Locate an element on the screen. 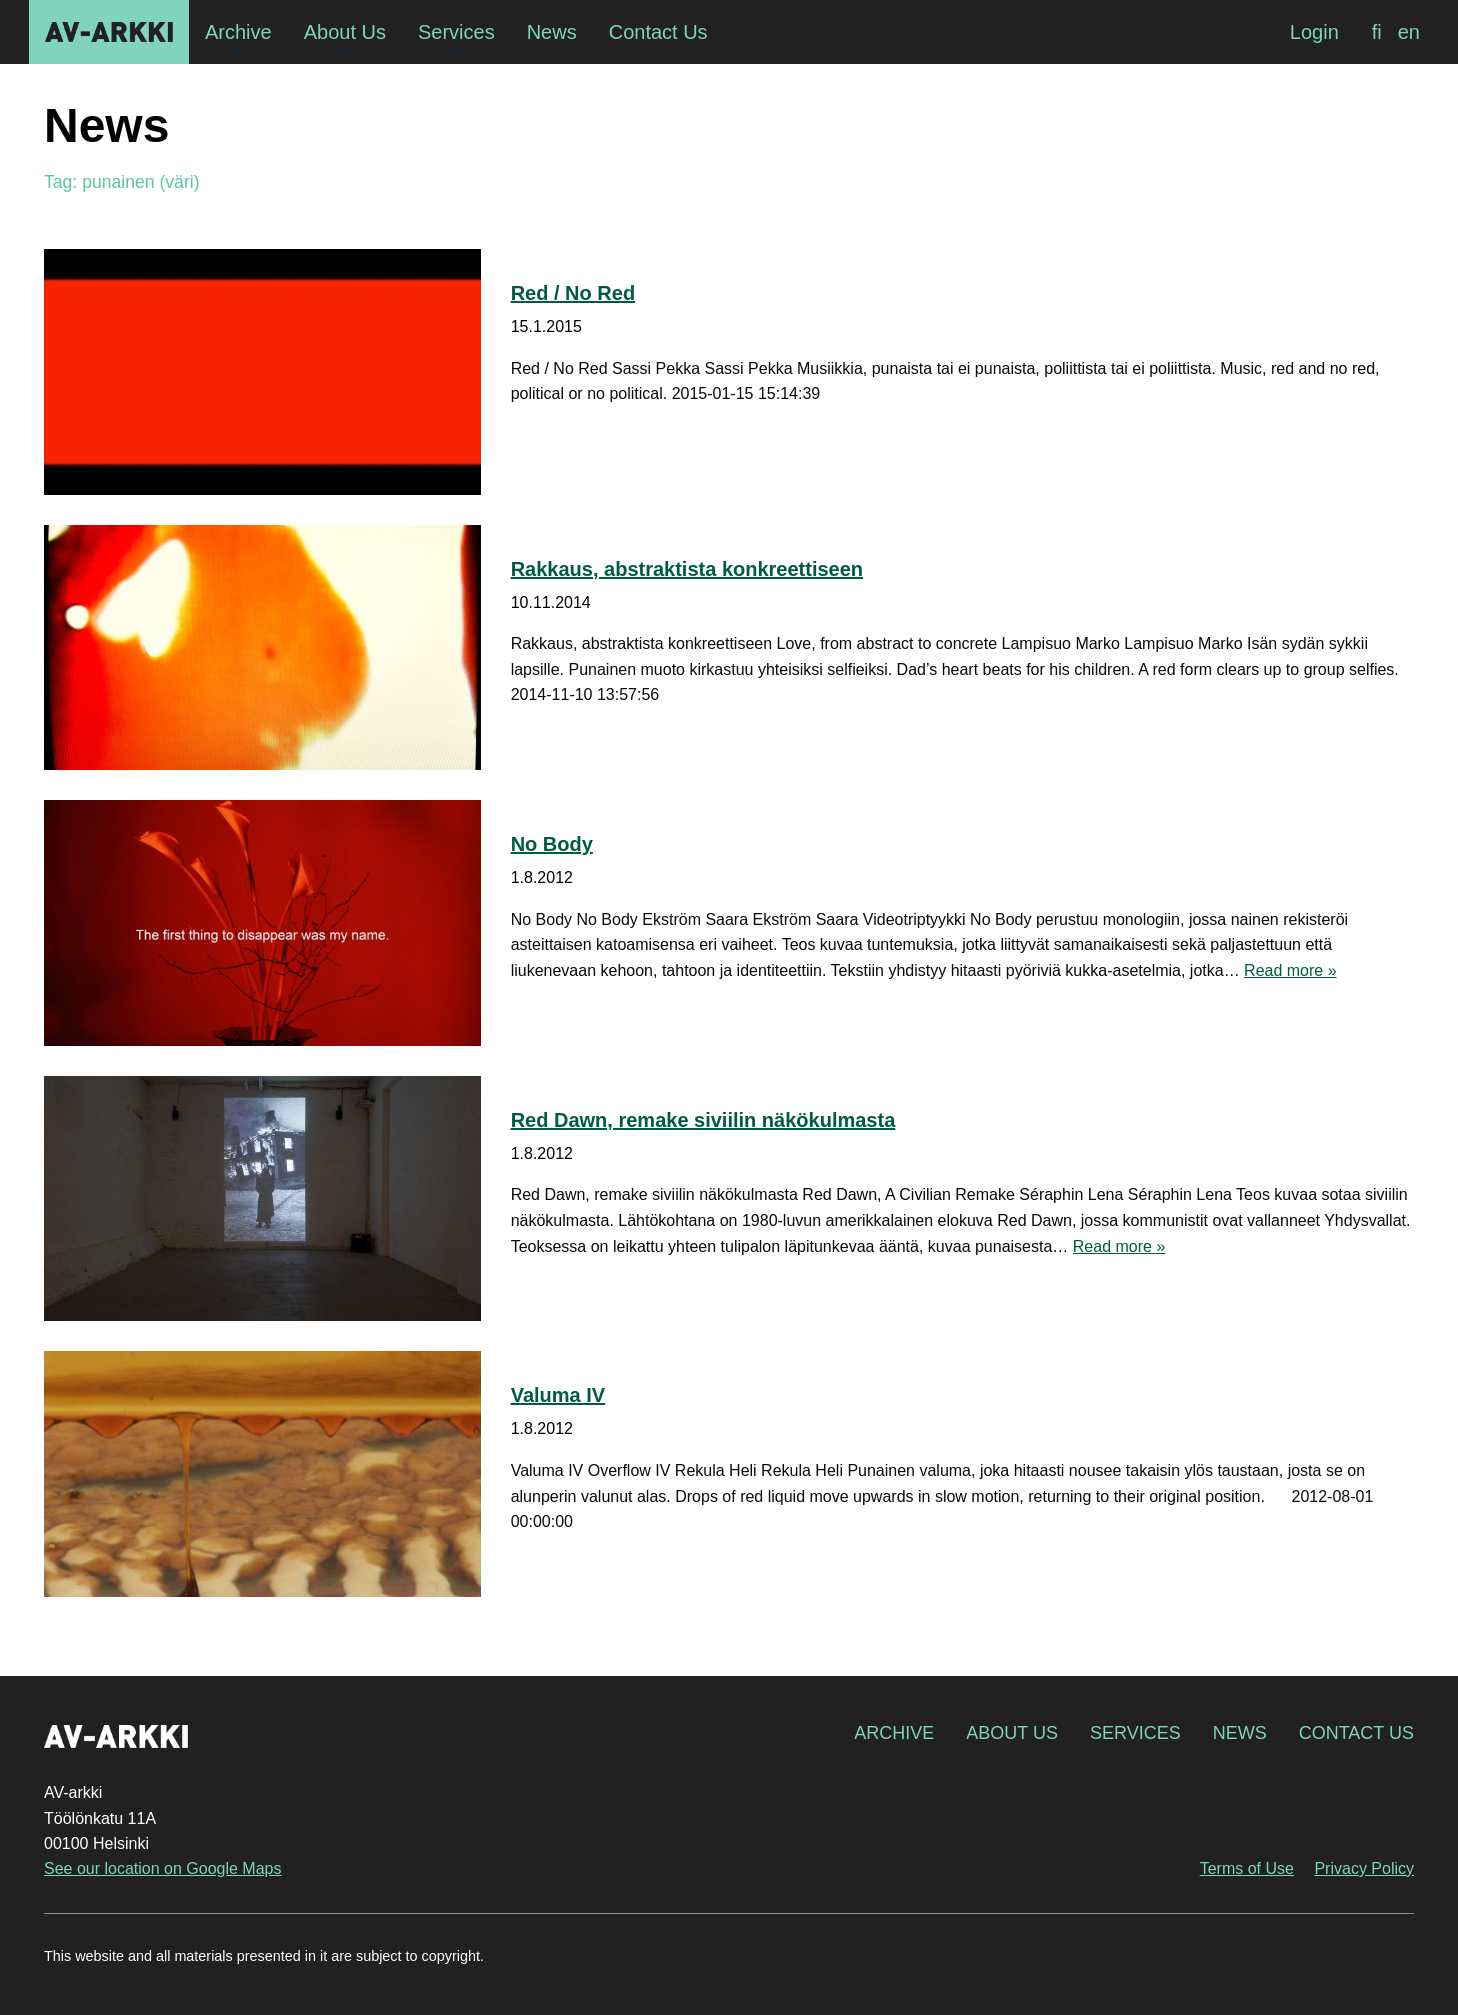  No Body is located at coordinates (552, 844).